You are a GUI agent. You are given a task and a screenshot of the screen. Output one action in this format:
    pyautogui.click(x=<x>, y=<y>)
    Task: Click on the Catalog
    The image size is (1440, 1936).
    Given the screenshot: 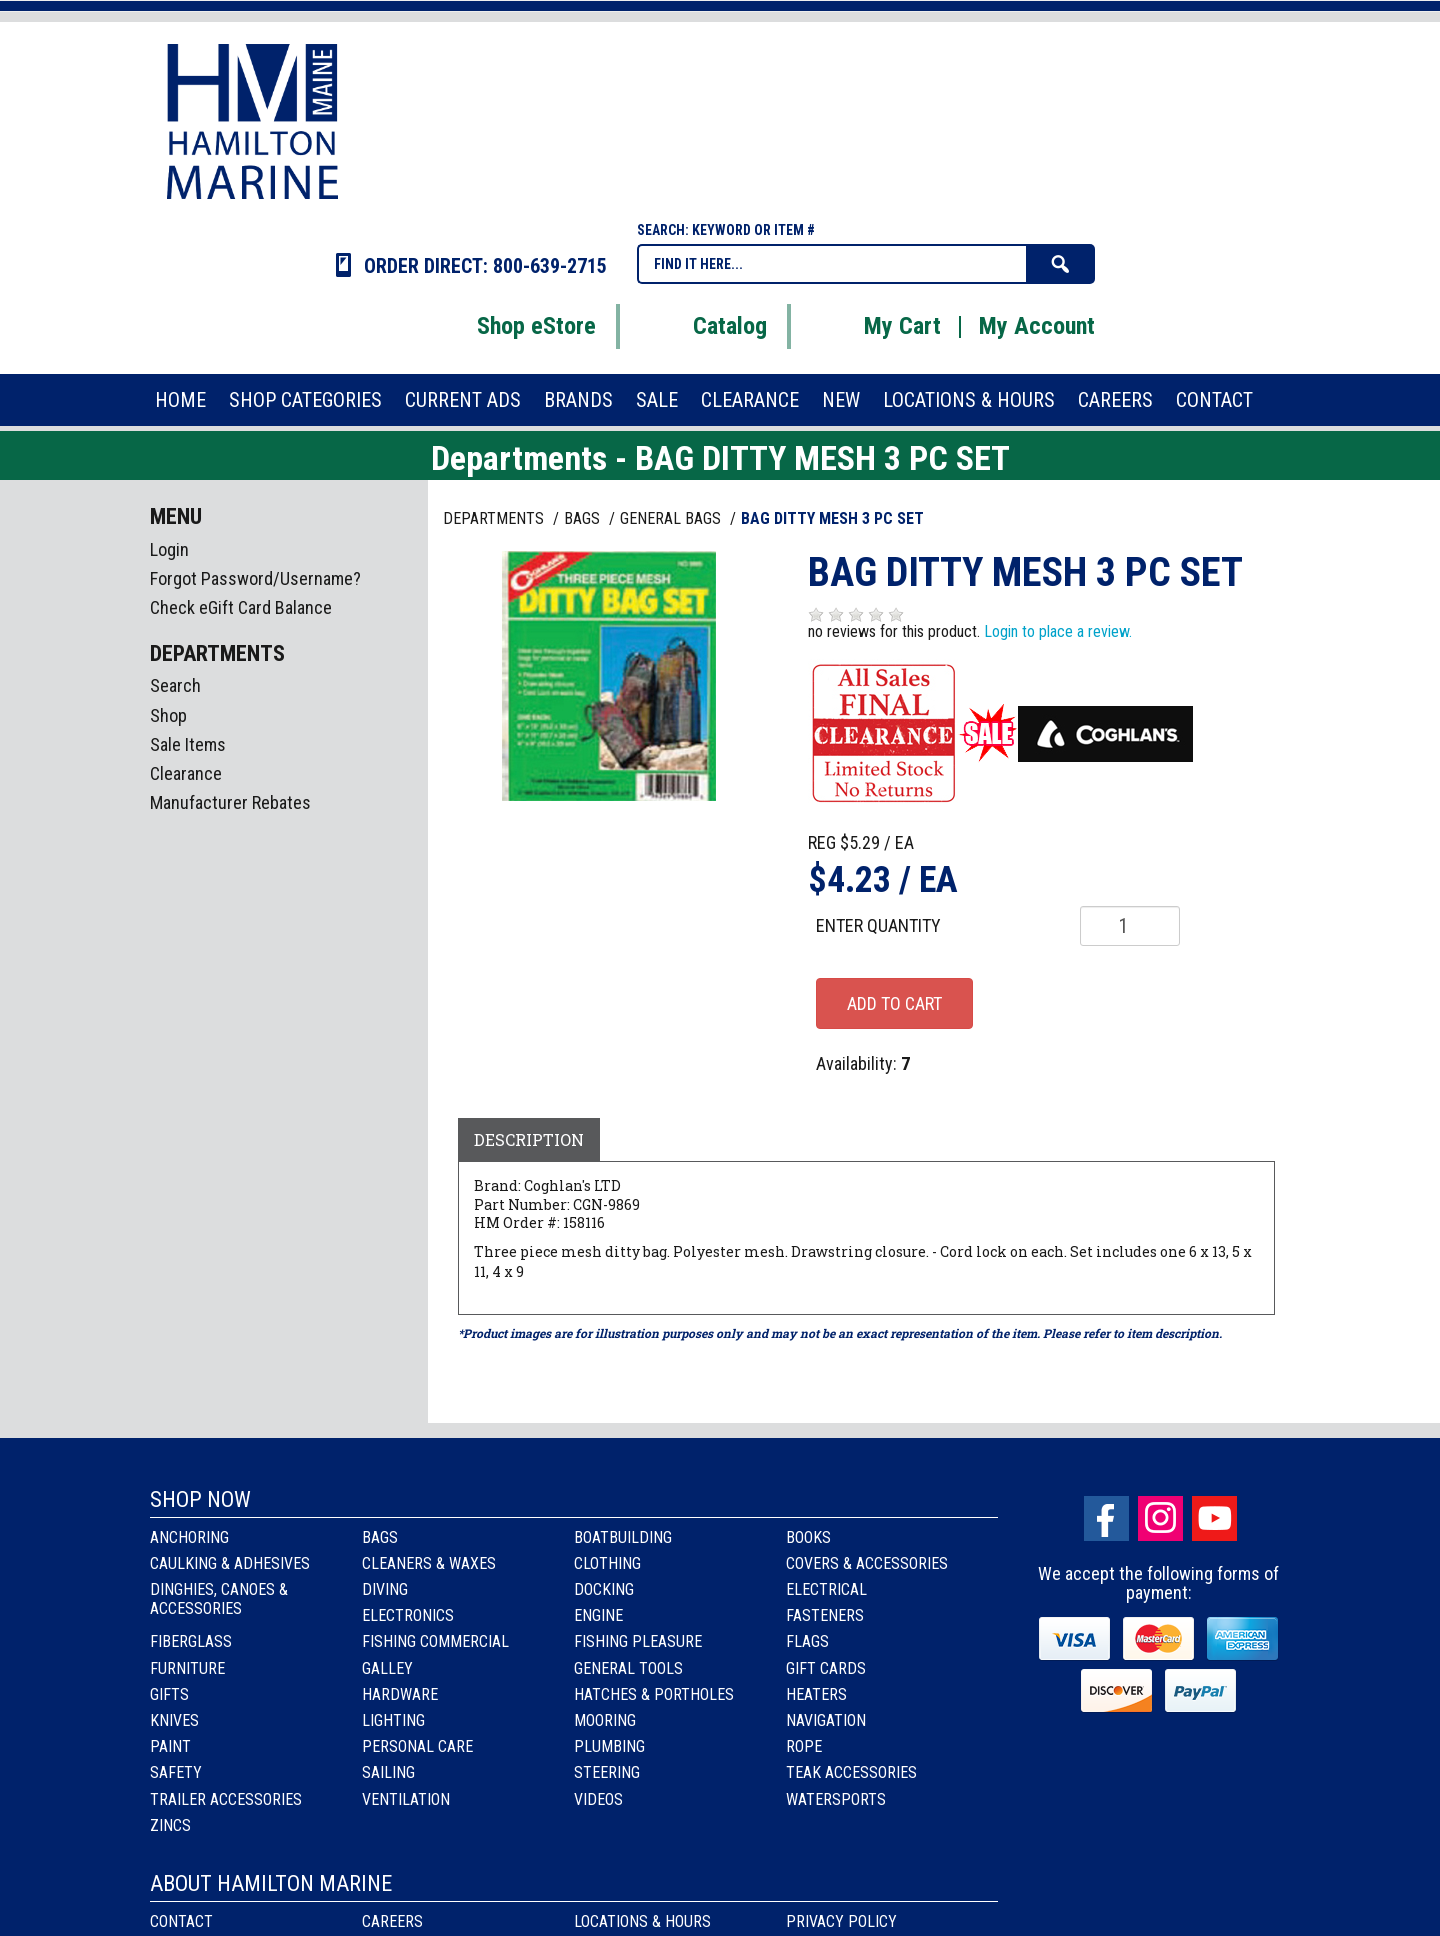 What is the action you would take?
    pyautogui.click(x=705, y=326)
    